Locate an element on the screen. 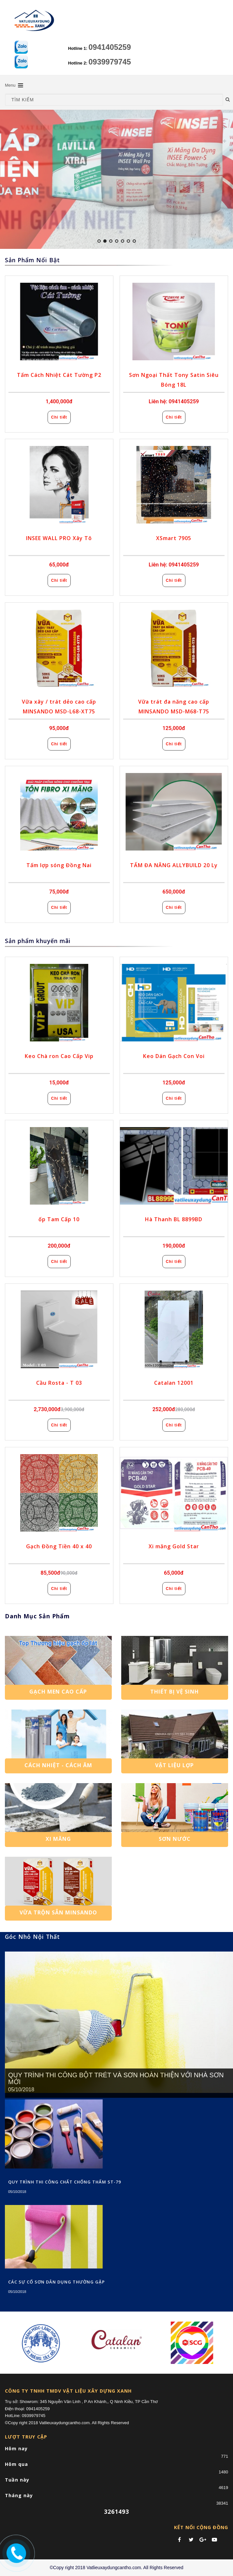 The image size is (233, 2576). Xi măng Gold Star is located at coordinates (174, 1546).